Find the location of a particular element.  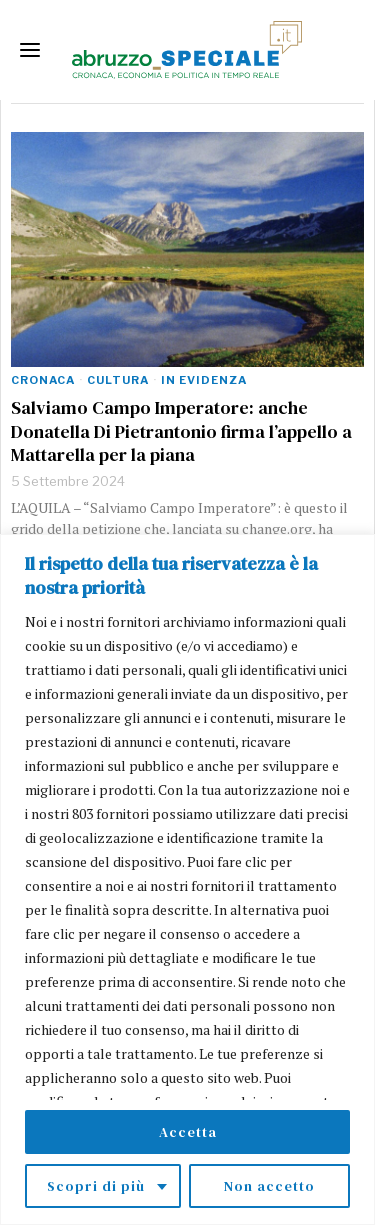

[region] is located at coordinates (187, 879).